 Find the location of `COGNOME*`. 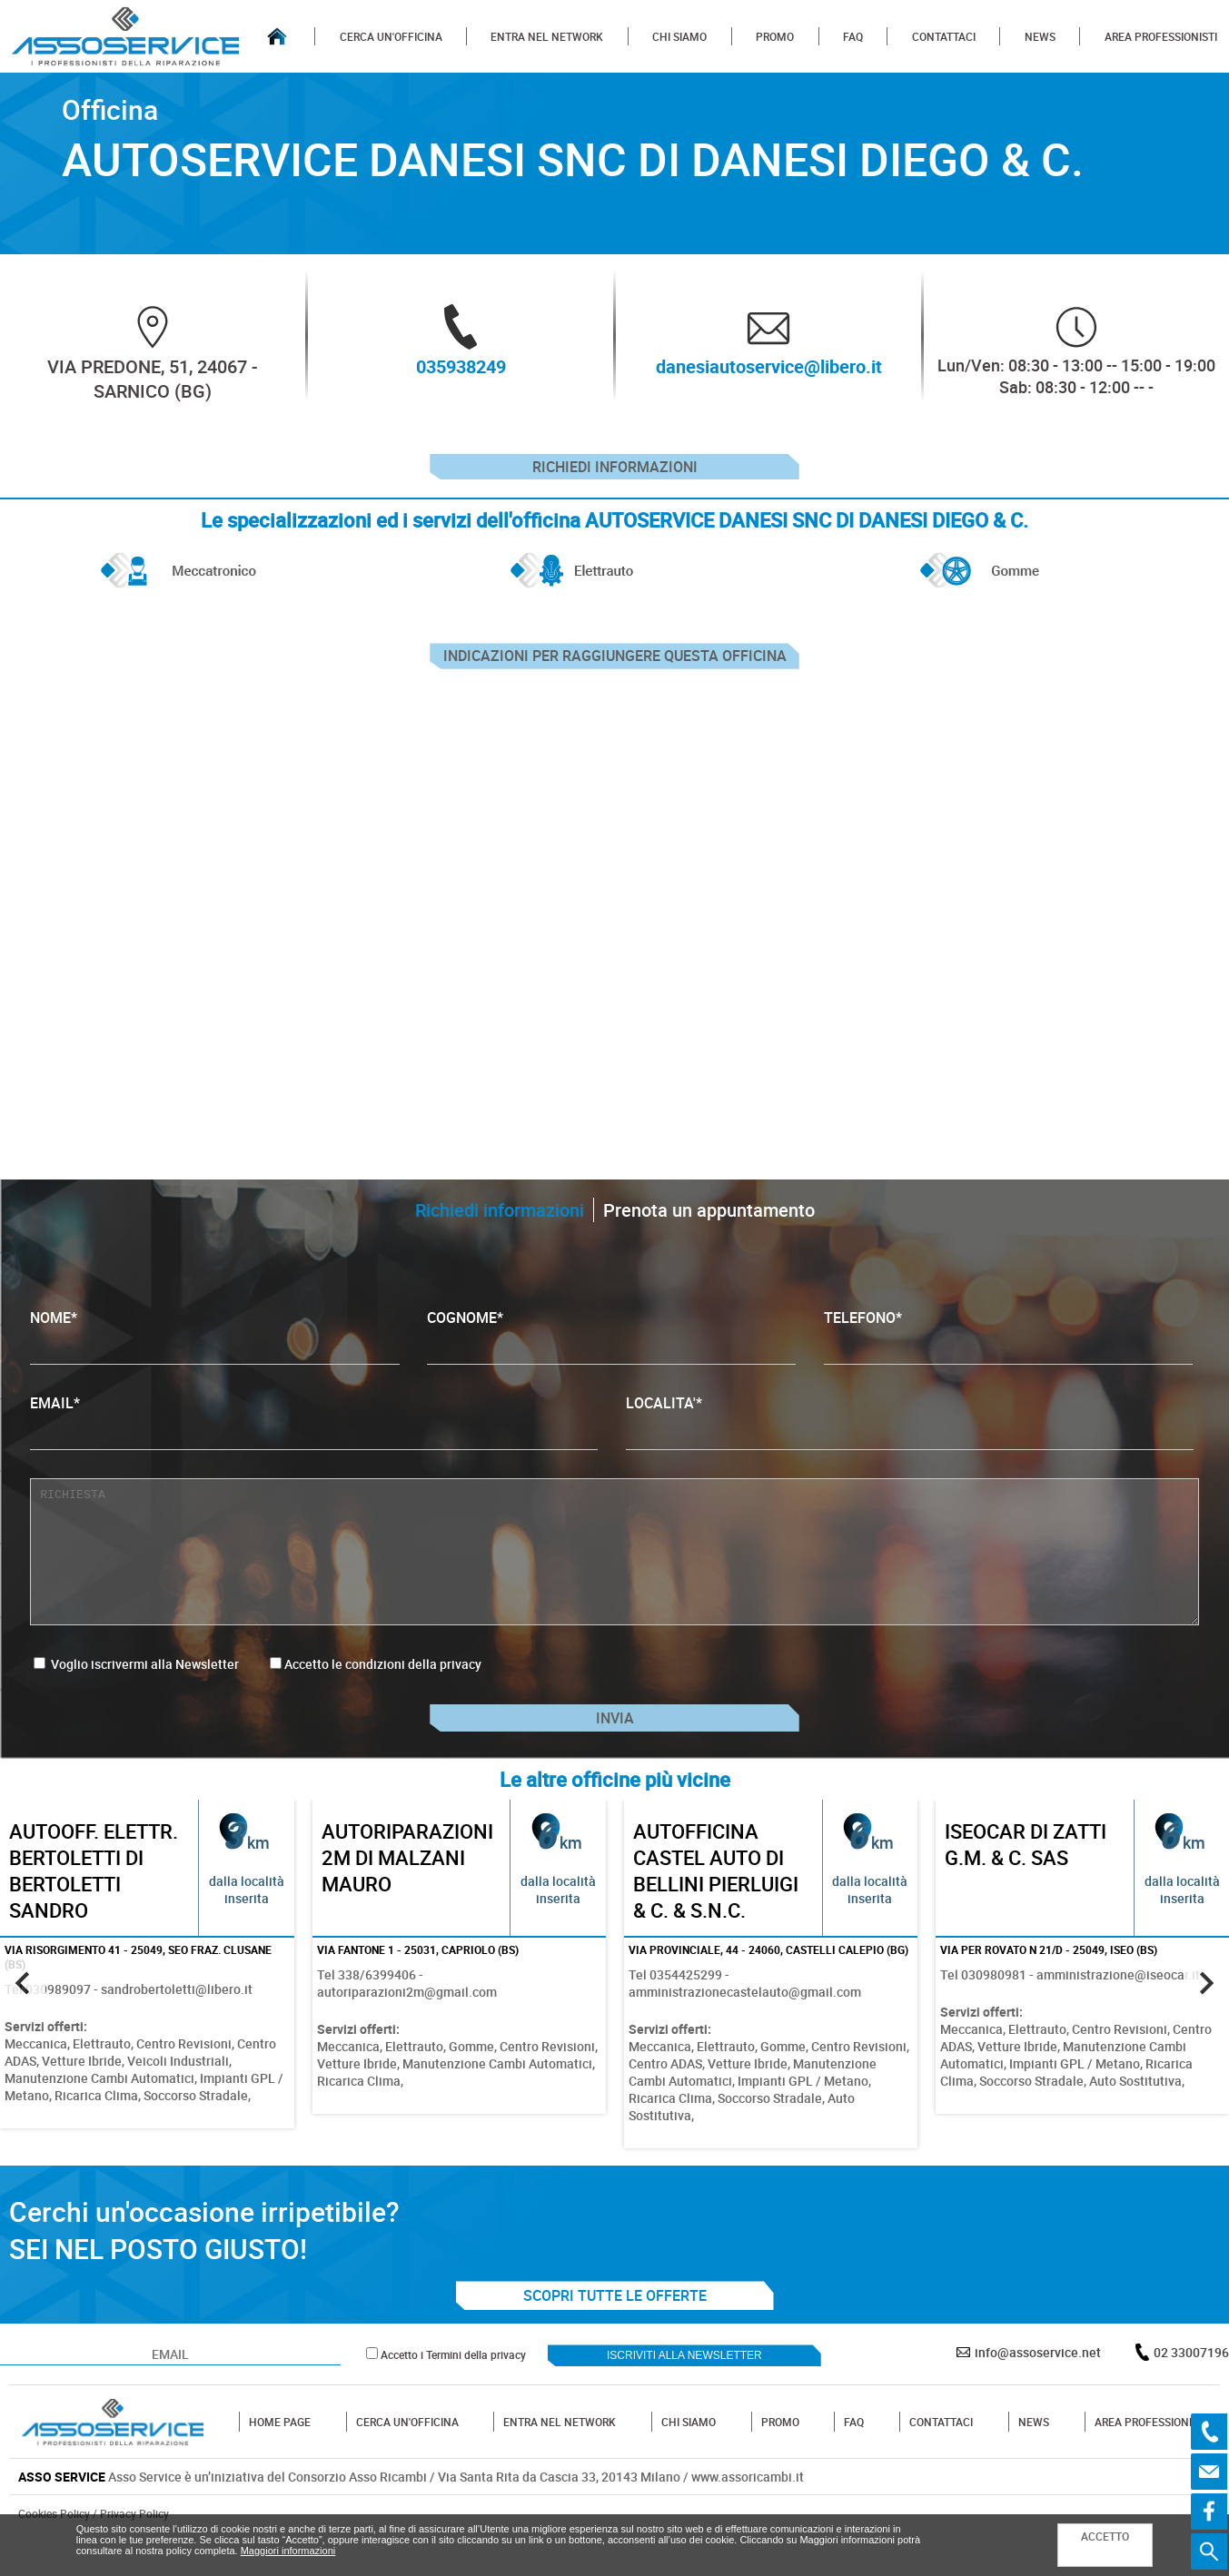

COGNOME* is located at coordinates (612, 1357).